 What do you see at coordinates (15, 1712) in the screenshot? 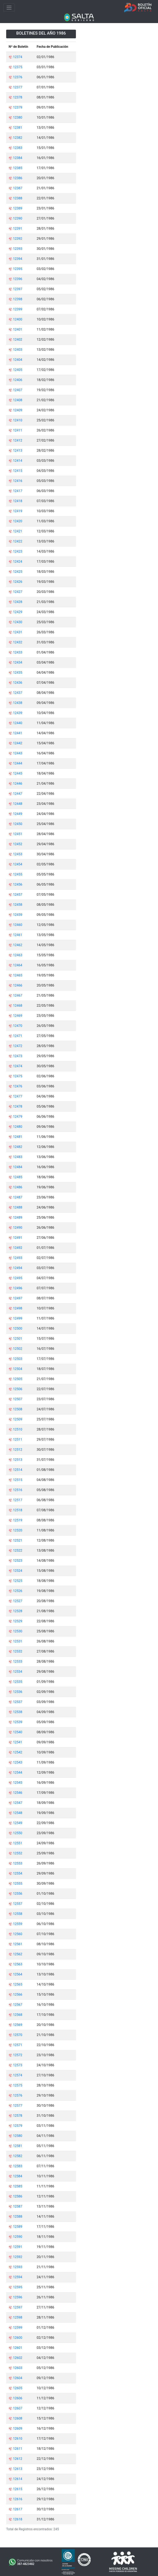
I see `12538` at bounding box center [15, 1712].